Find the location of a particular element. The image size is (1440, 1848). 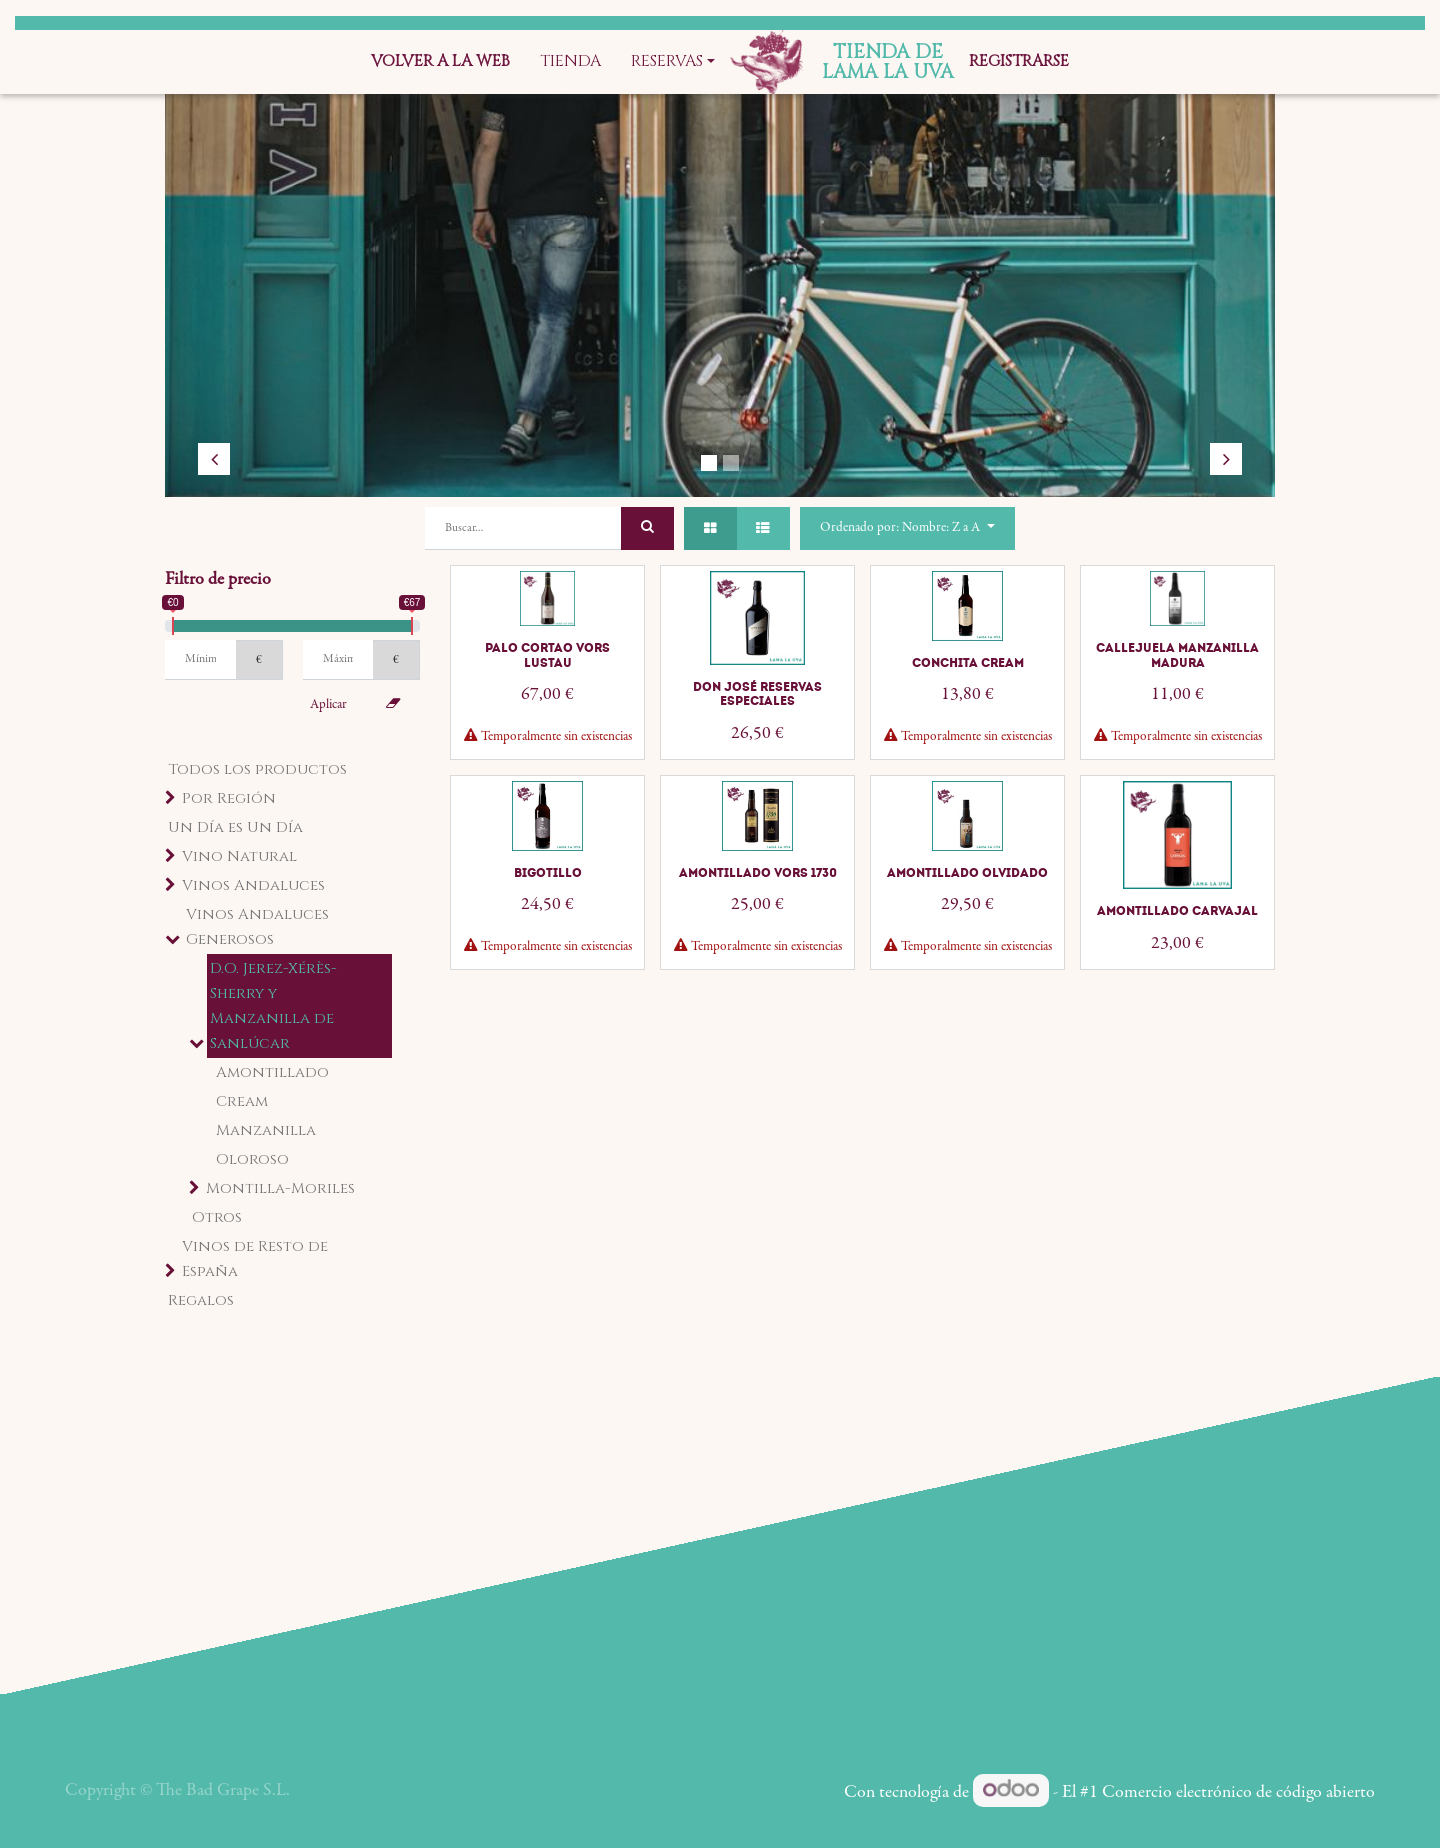

Regalos is located at coordinates (201, 1300).